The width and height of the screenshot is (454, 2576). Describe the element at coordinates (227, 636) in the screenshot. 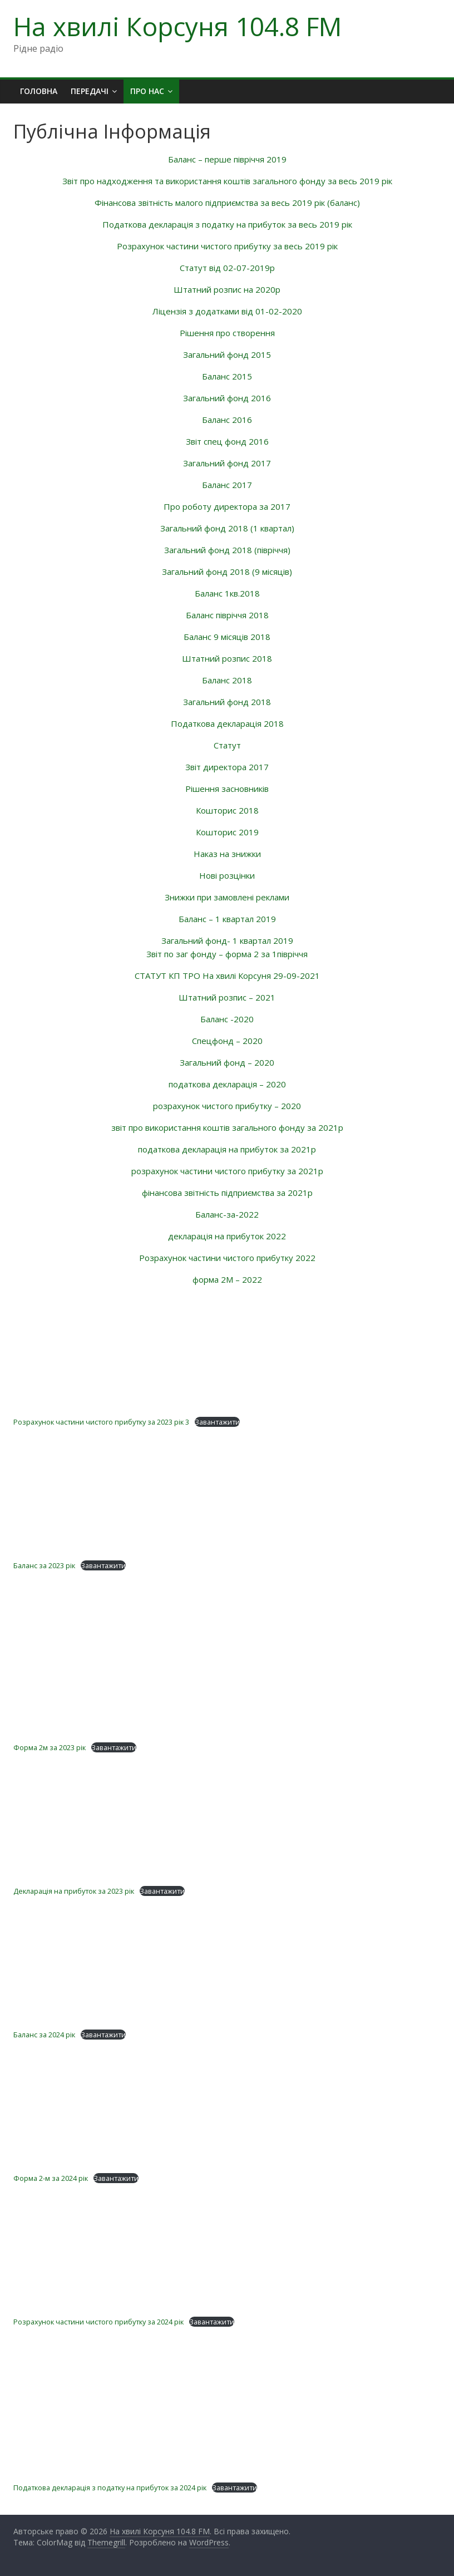

I see `Баланс 9 місяців 2018` at that location.